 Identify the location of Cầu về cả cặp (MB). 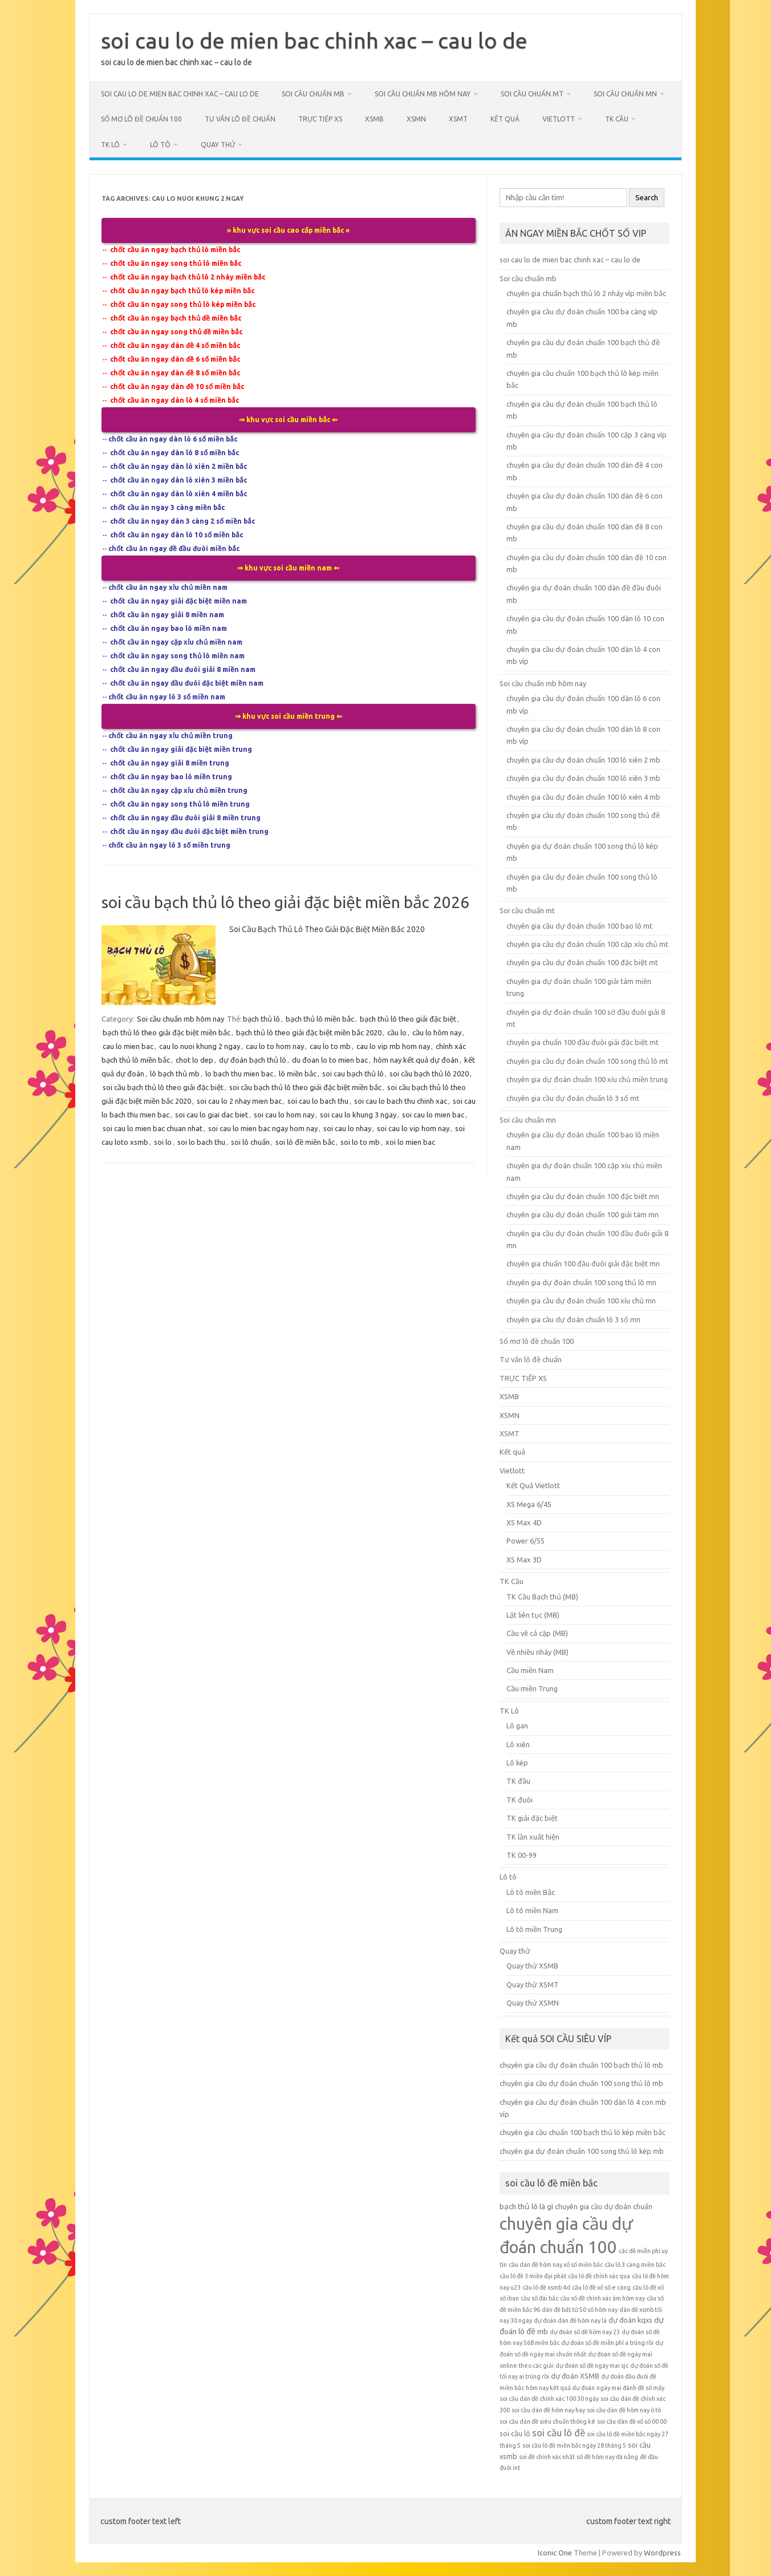
(537, 1633).